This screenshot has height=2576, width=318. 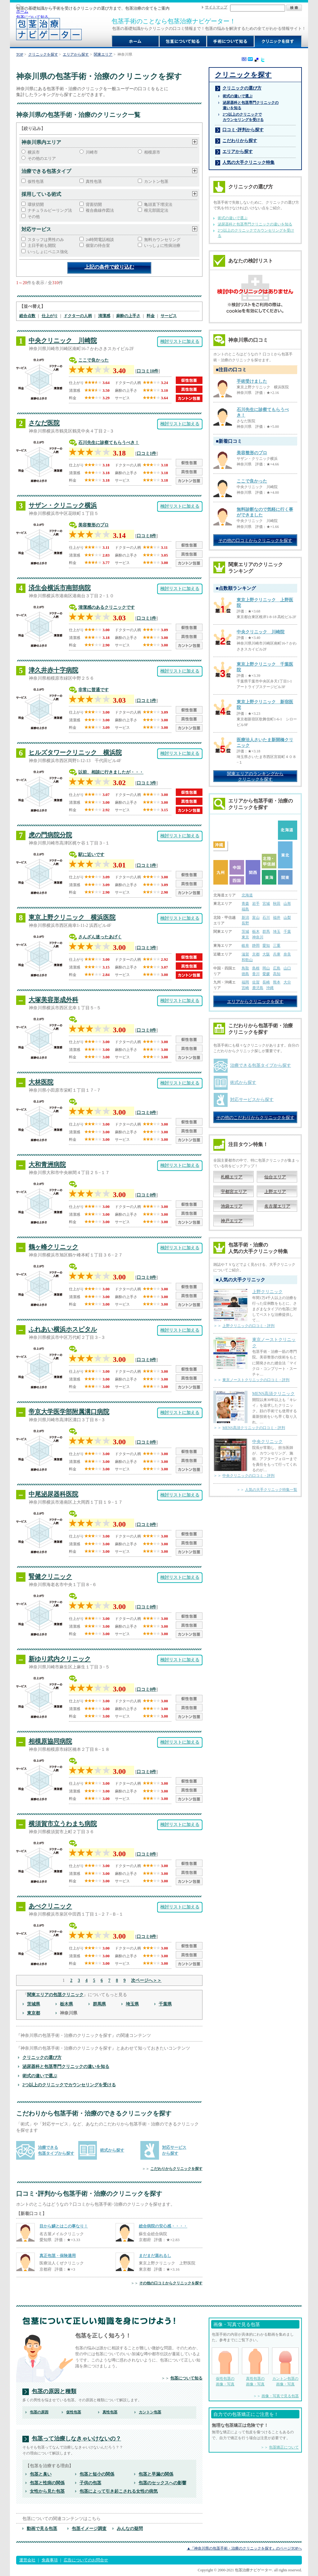 I want to click on 虎の門病院分院, so click(x=50, y=834).